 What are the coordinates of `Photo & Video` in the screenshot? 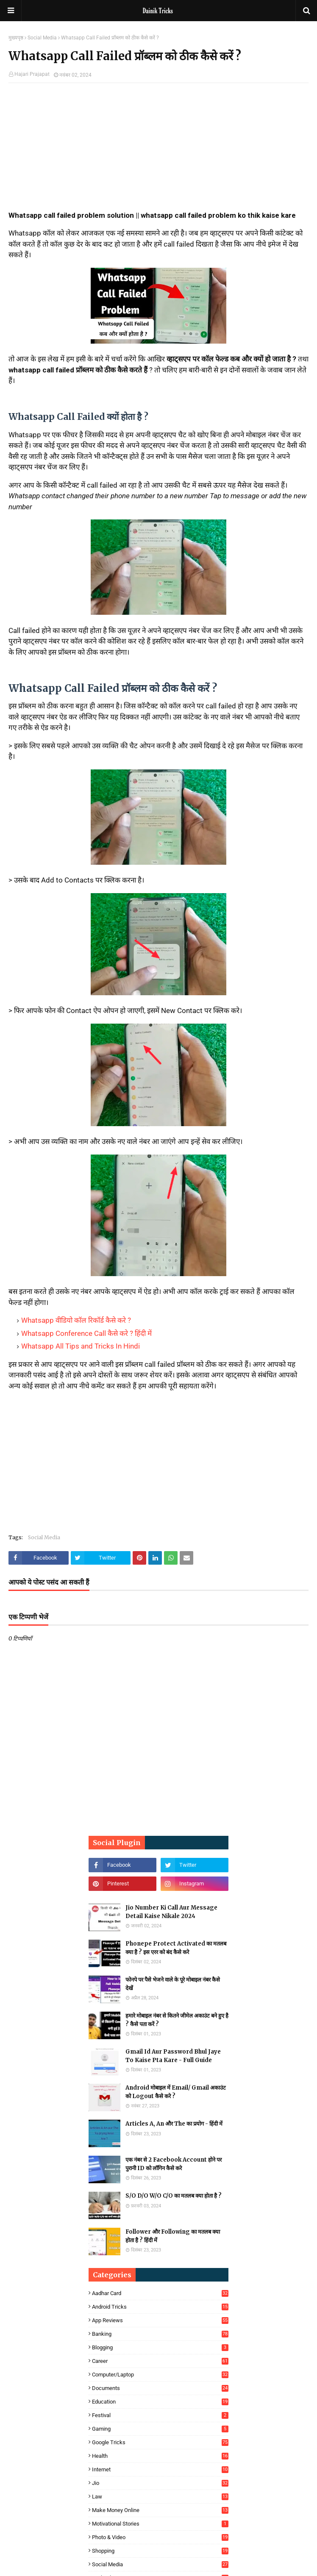 It's located at (160, 2537).